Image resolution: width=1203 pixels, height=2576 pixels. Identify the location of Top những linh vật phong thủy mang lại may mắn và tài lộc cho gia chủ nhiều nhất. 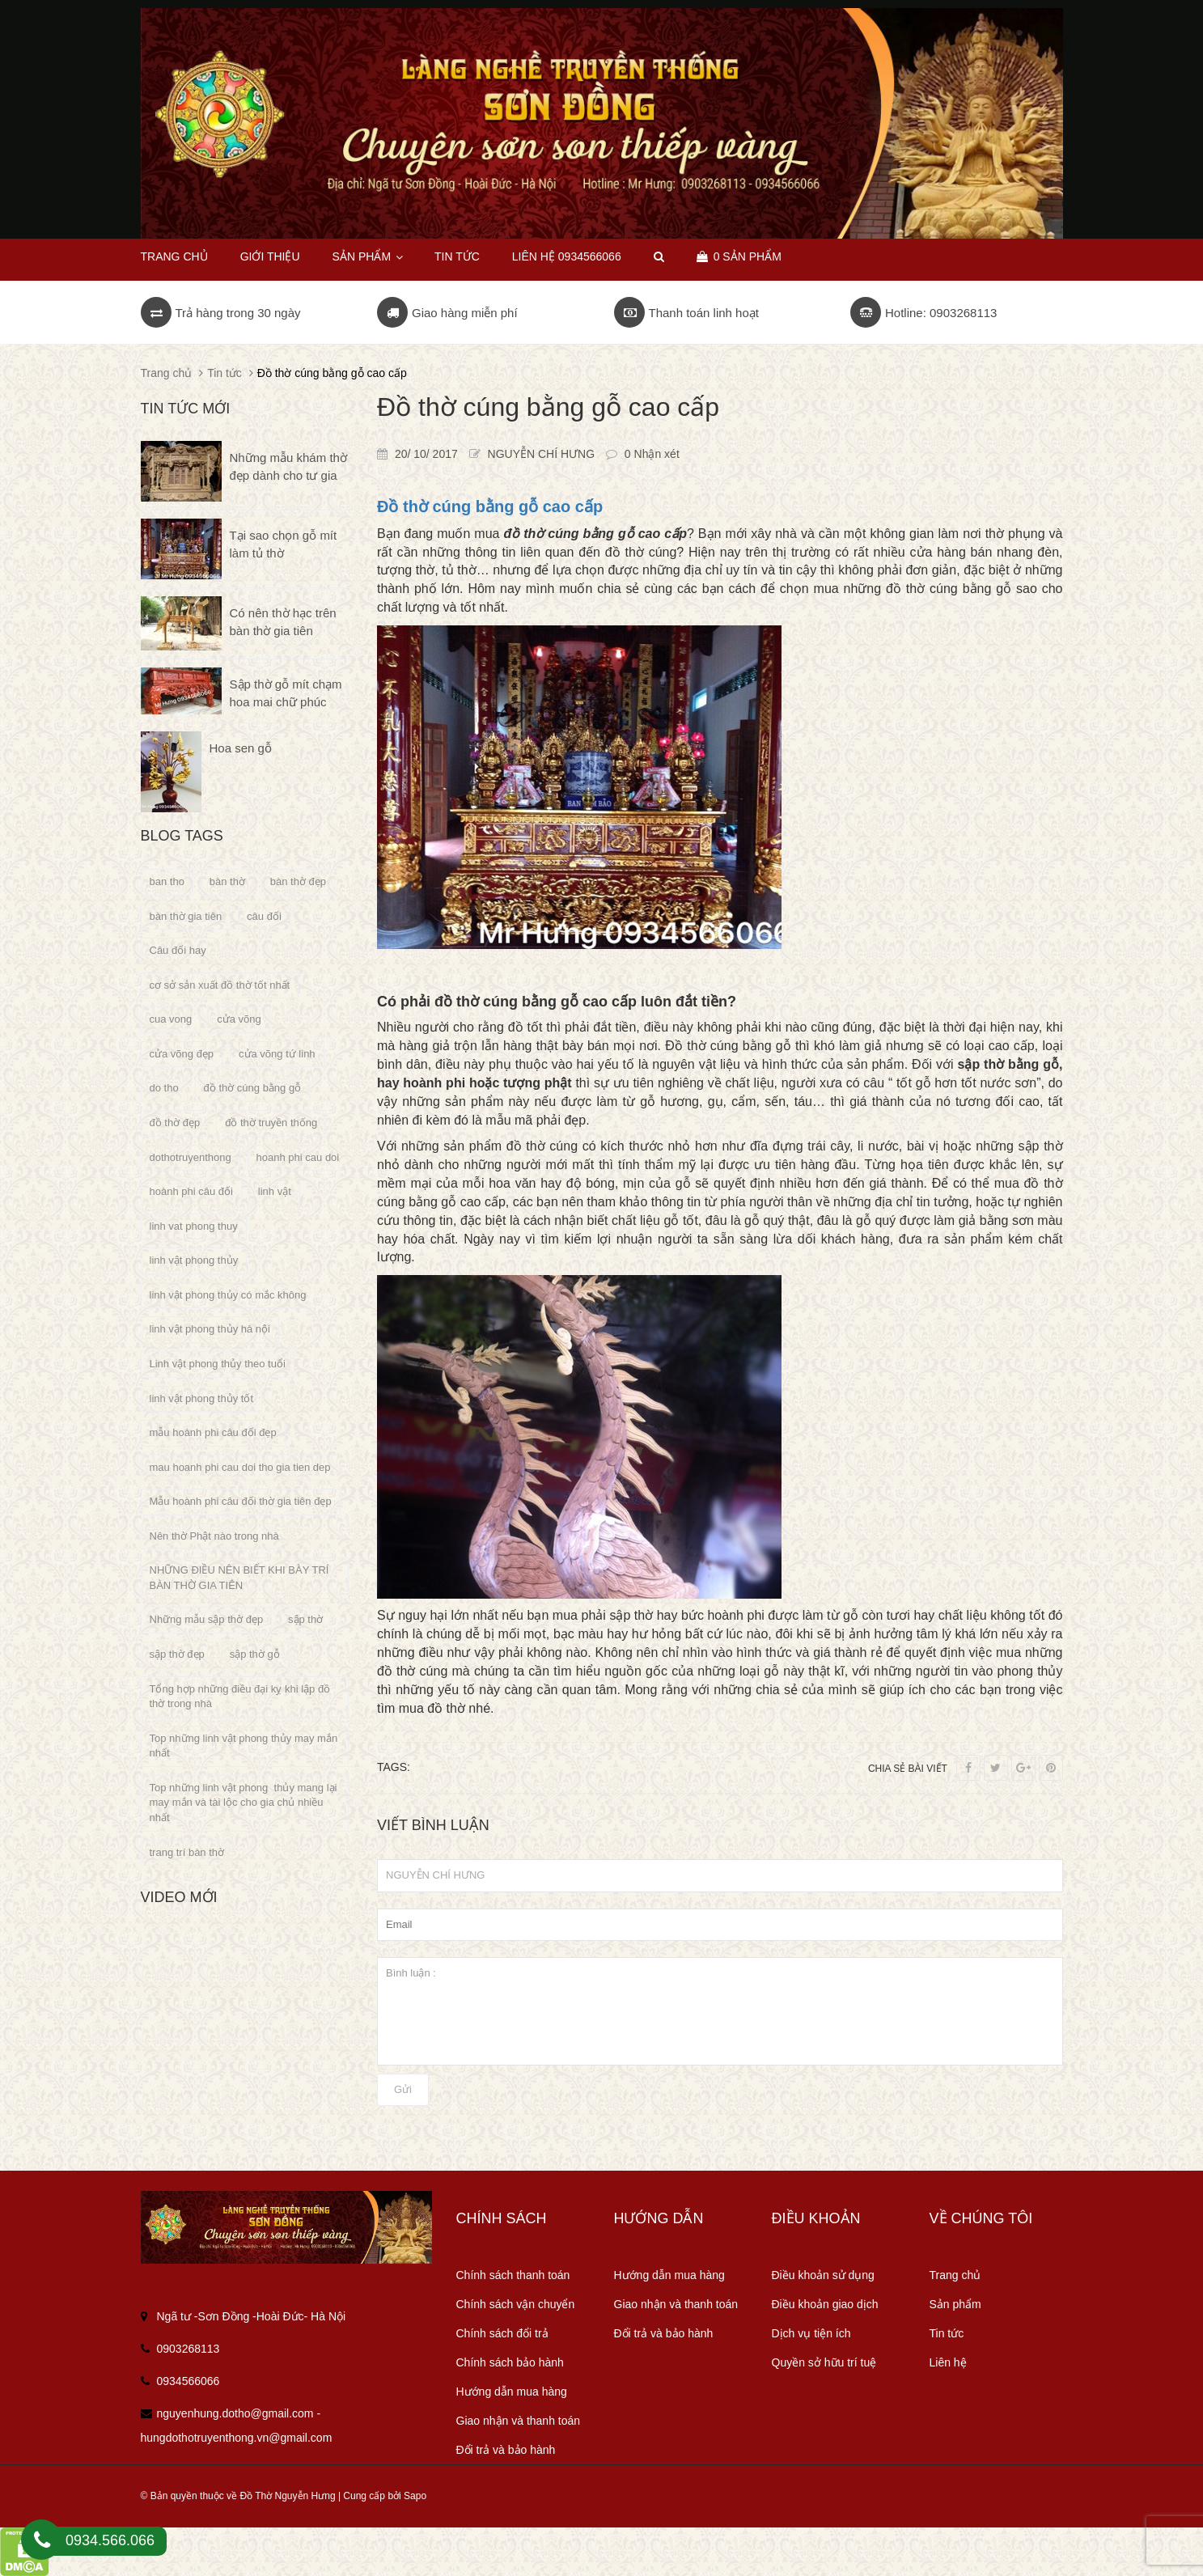
(243, 1803).